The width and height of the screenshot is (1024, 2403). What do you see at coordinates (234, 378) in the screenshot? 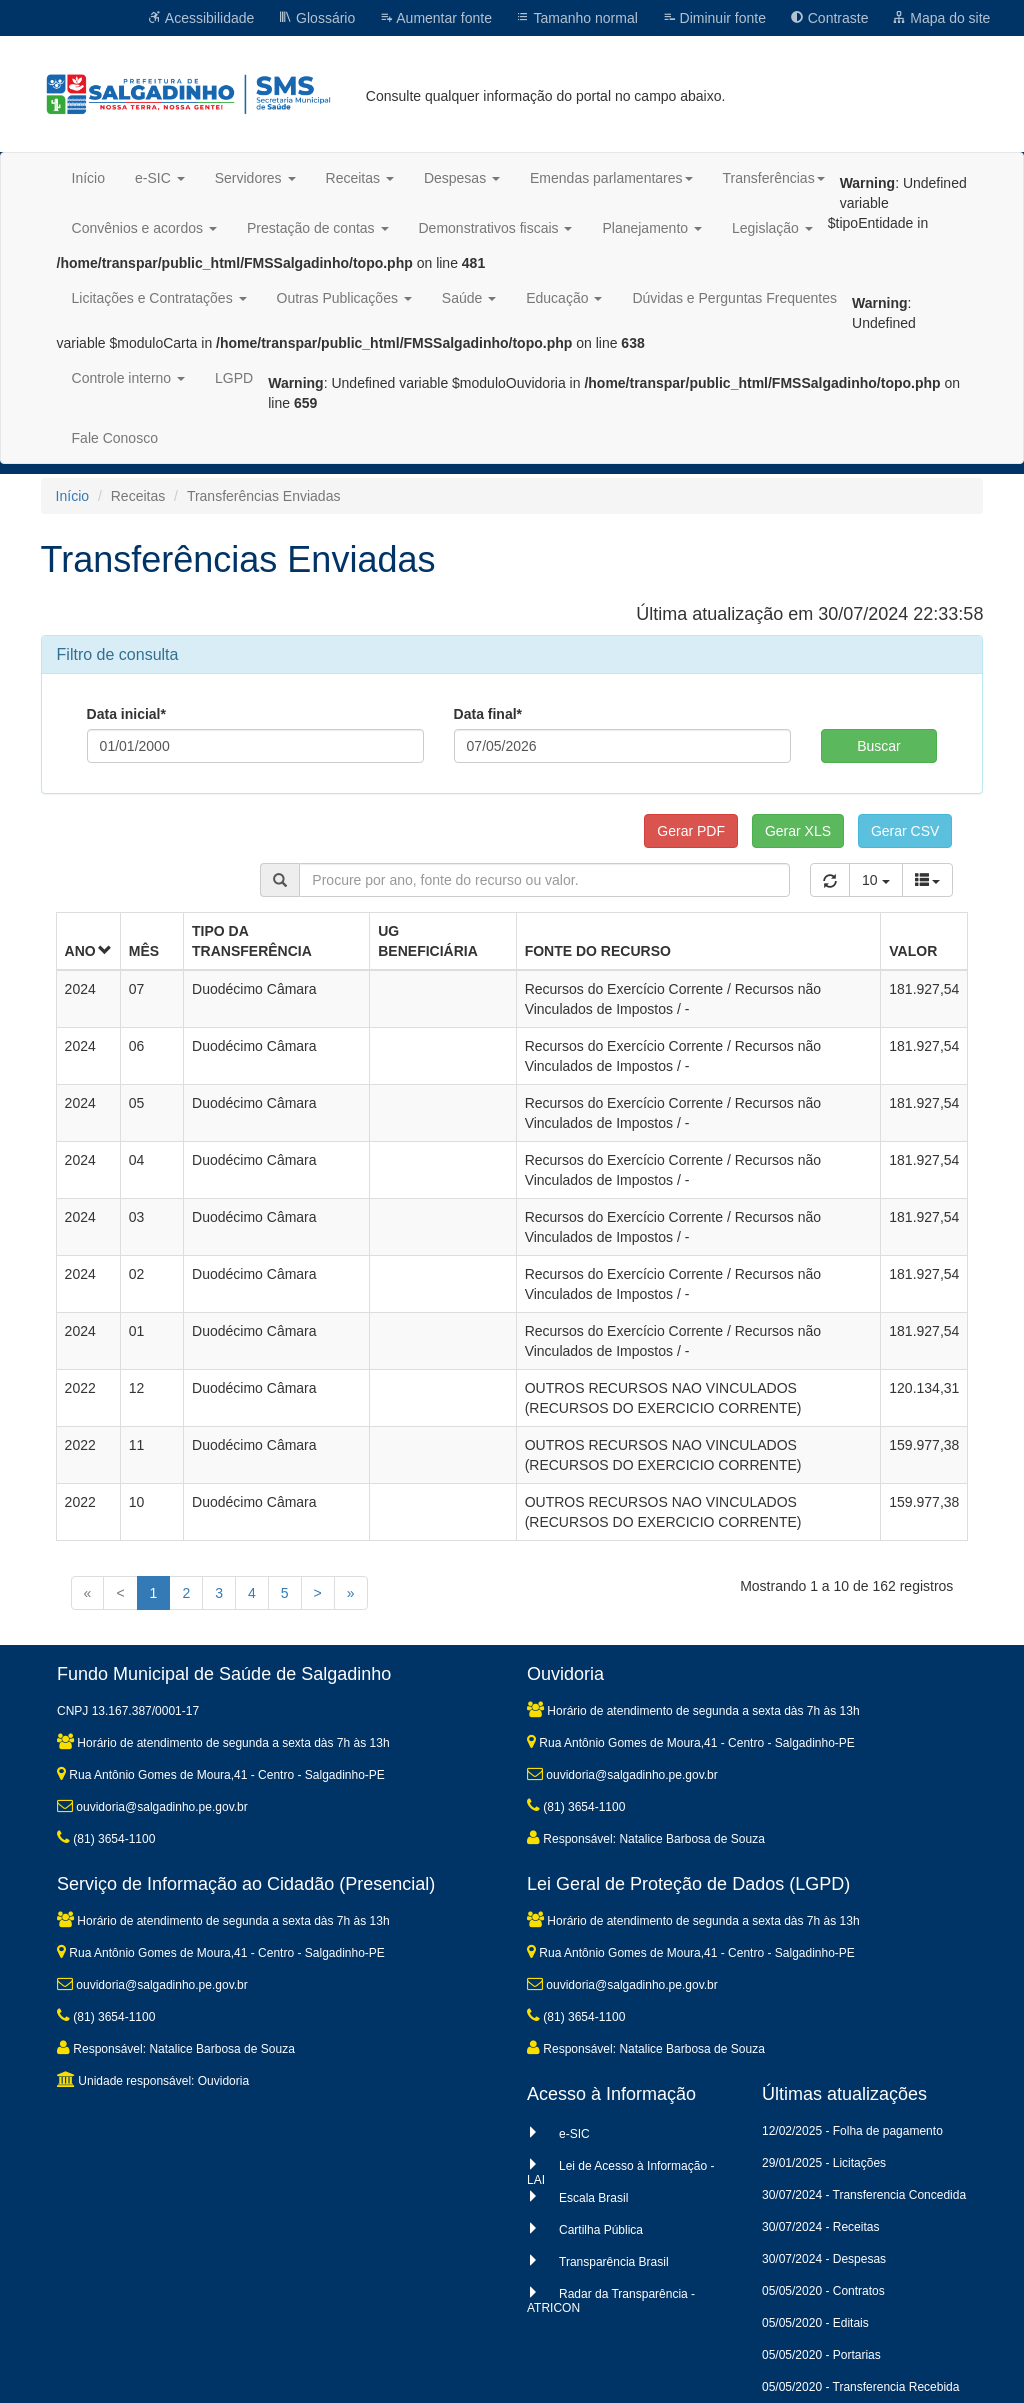
I see `LGPD` at bounding box center [234, 378].